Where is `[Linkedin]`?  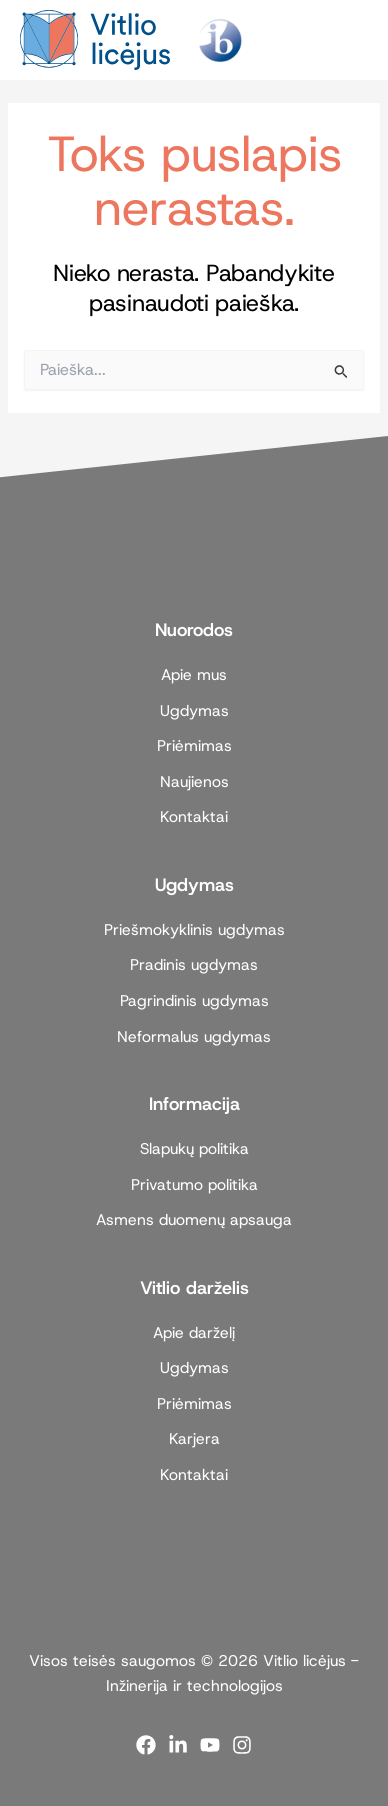 [Linkedin] is located at coordinates (178, 1745).